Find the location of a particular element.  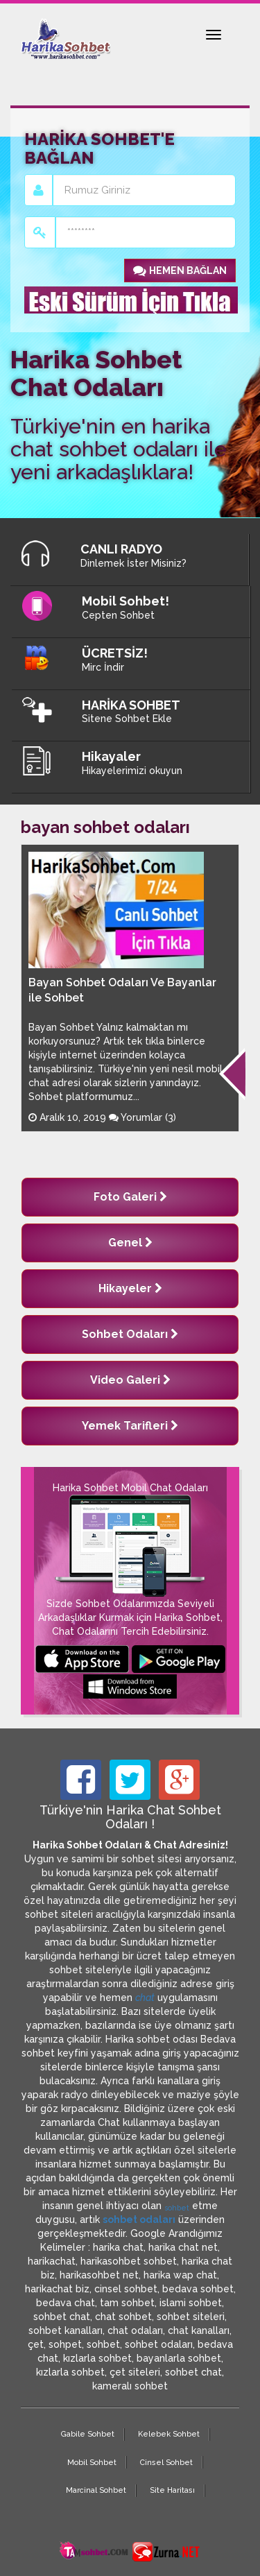

Cinsel Sohbet is located at coordinates (166, 2462).